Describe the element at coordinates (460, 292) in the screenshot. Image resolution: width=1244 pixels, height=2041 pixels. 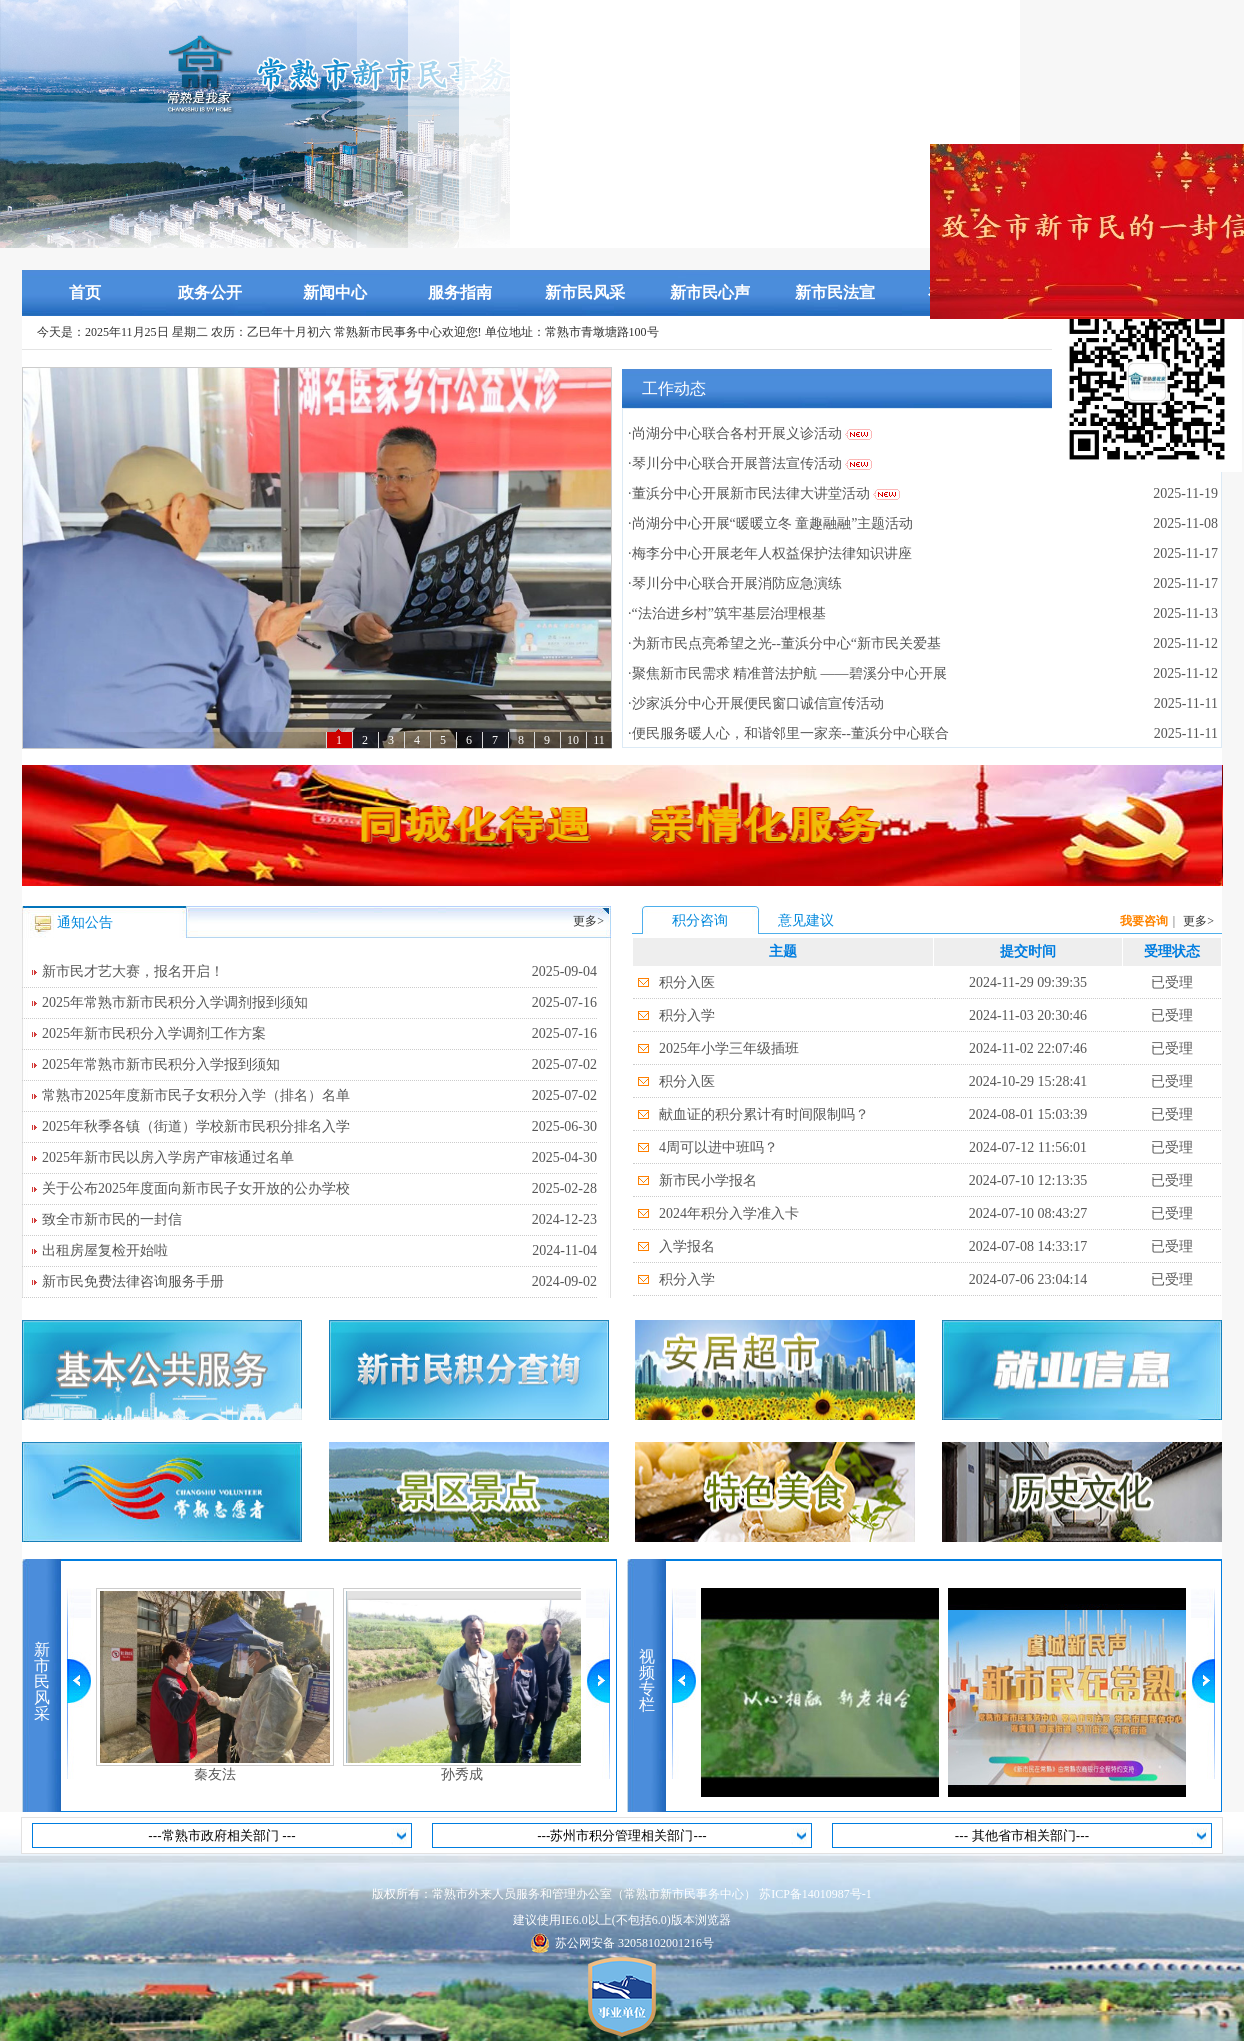
I see `服务指南` at that location.